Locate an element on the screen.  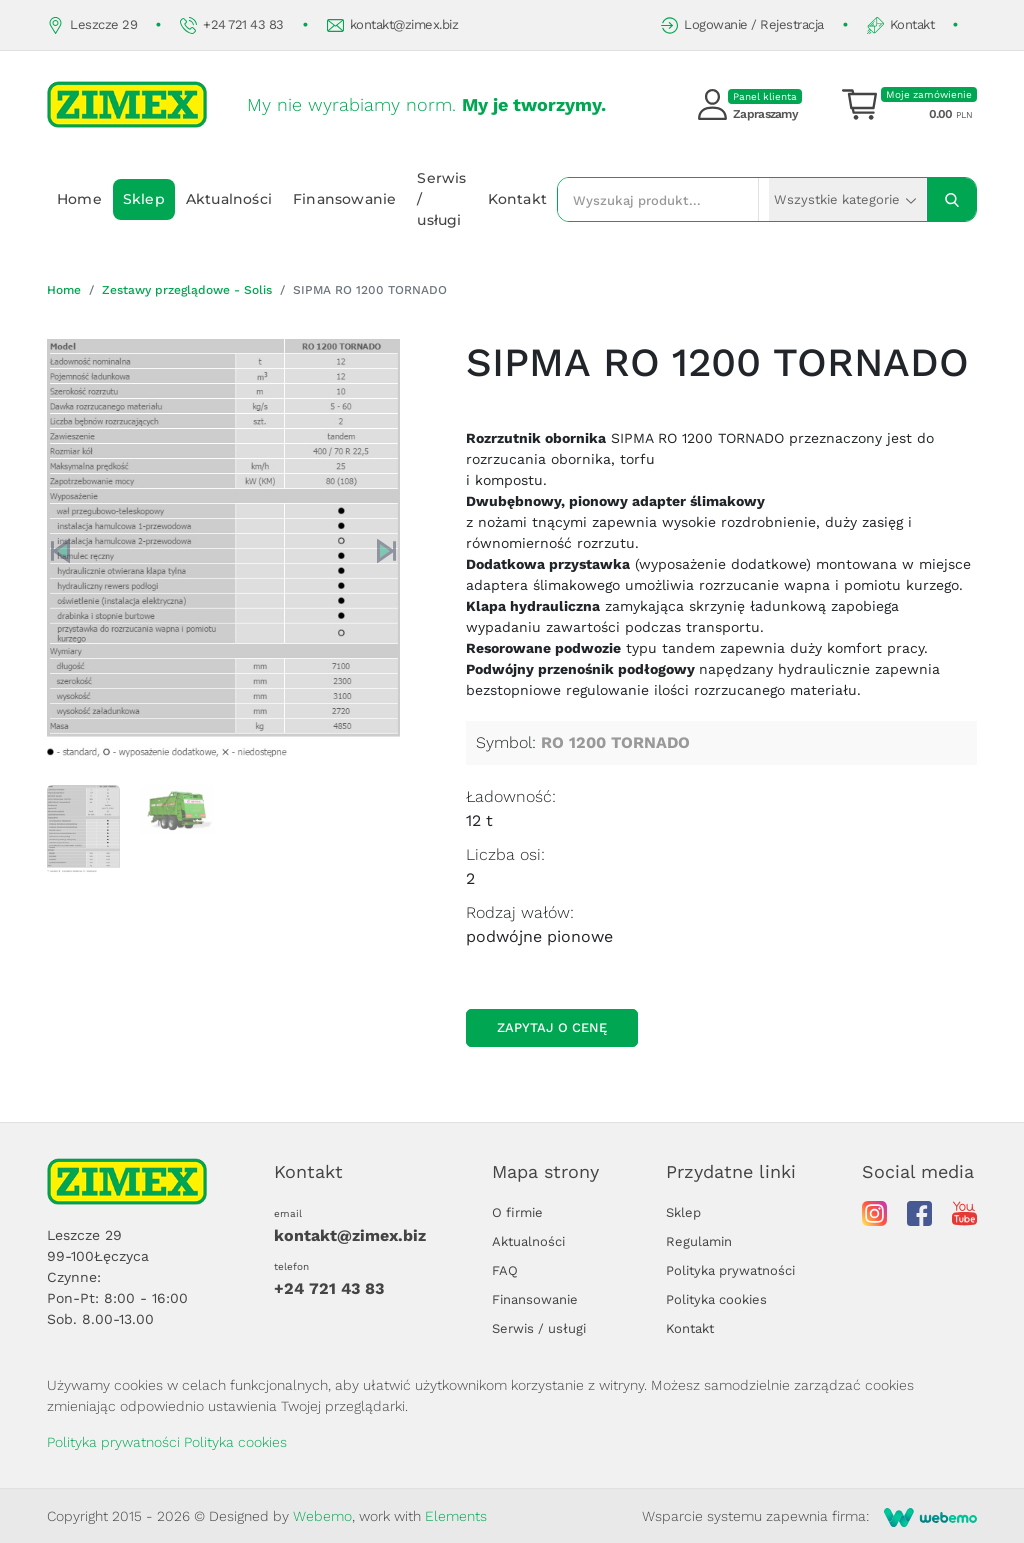
Regulamin is located at coordinates (699, 1241).